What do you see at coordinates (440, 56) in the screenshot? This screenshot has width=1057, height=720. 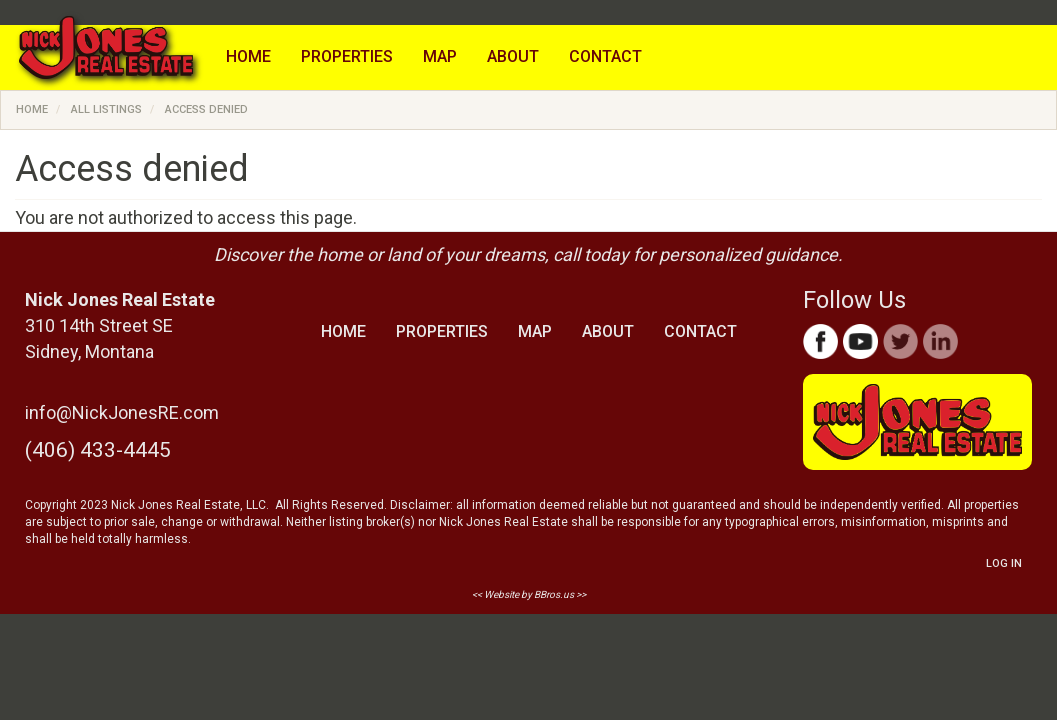 I see `Map` at bounding box center [440, 56].